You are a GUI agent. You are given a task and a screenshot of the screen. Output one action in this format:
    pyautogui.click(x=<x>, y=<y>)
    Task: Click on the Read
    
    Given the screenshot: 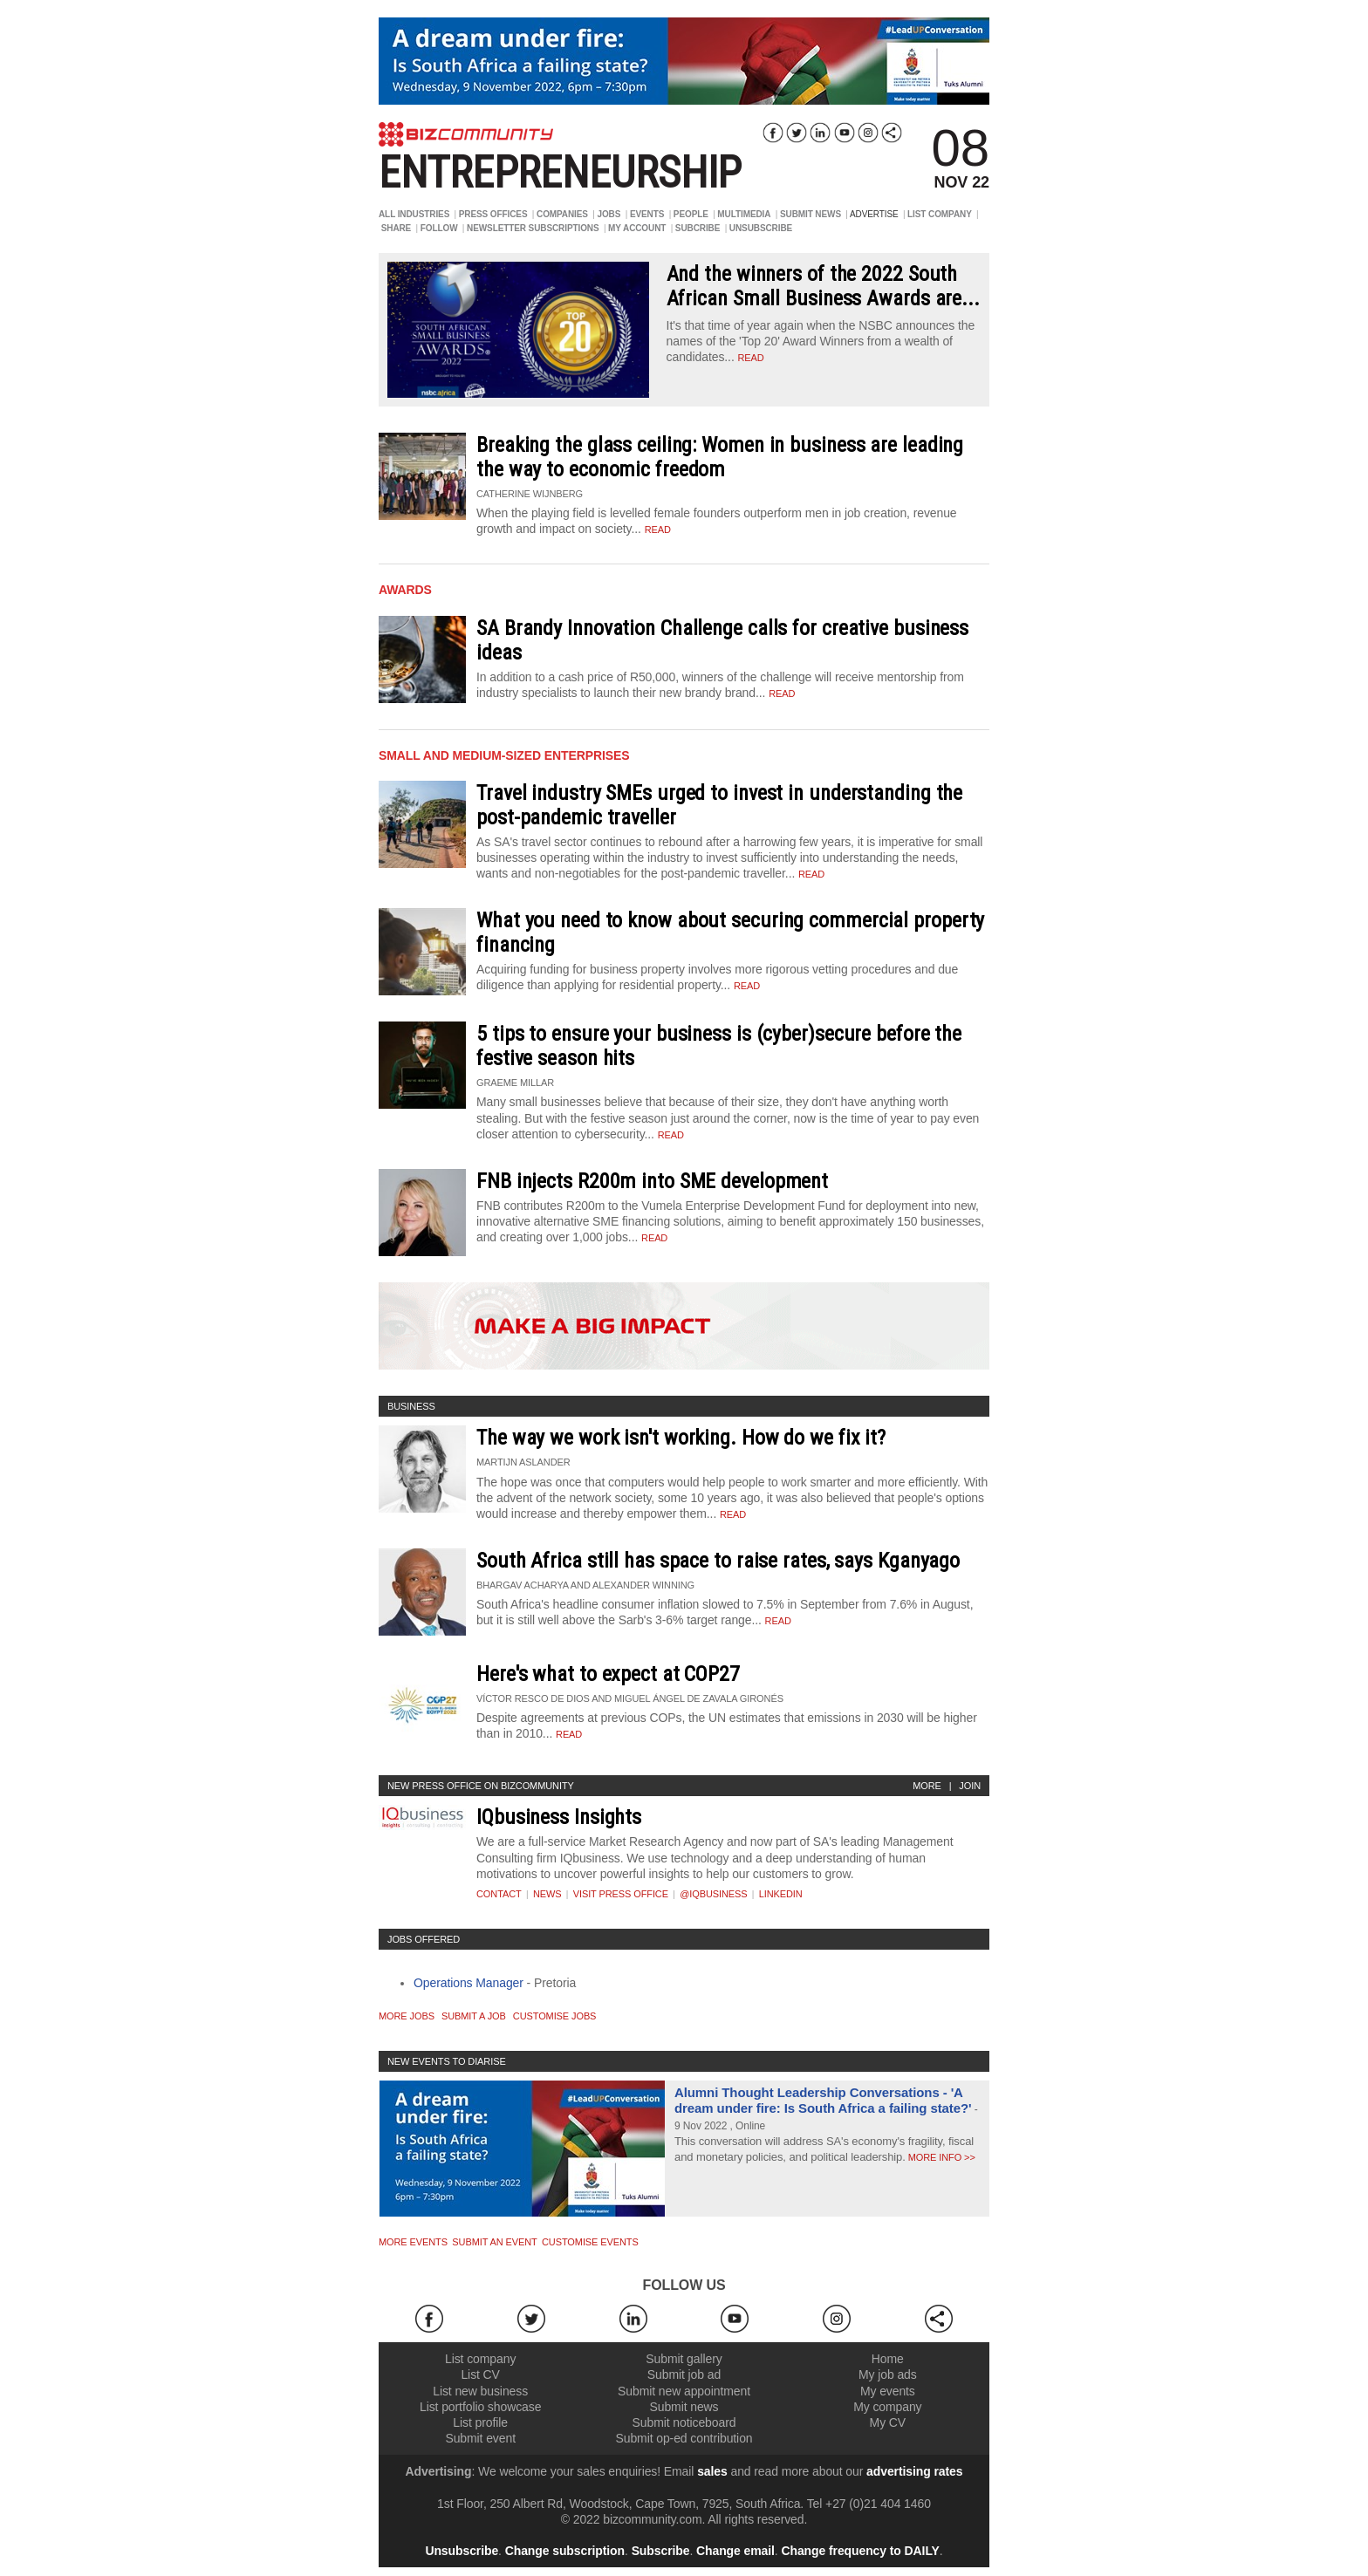 What is the action you would take?
    pyautogui.click(x=658, y=529)
    